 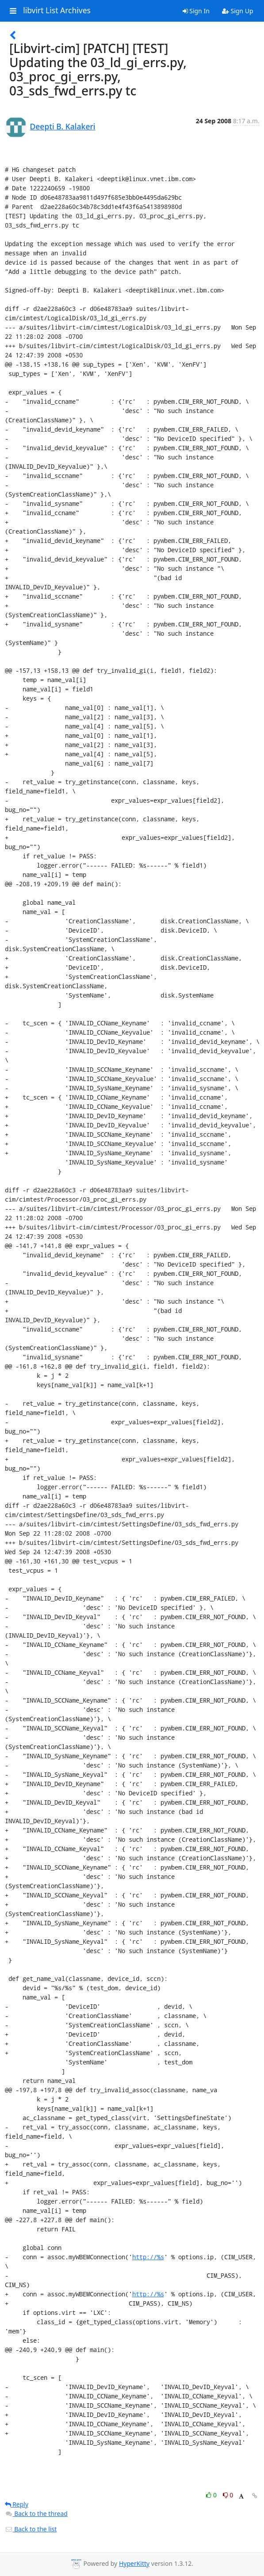 I want to click on http://%s, so click(x=148, y=2257).